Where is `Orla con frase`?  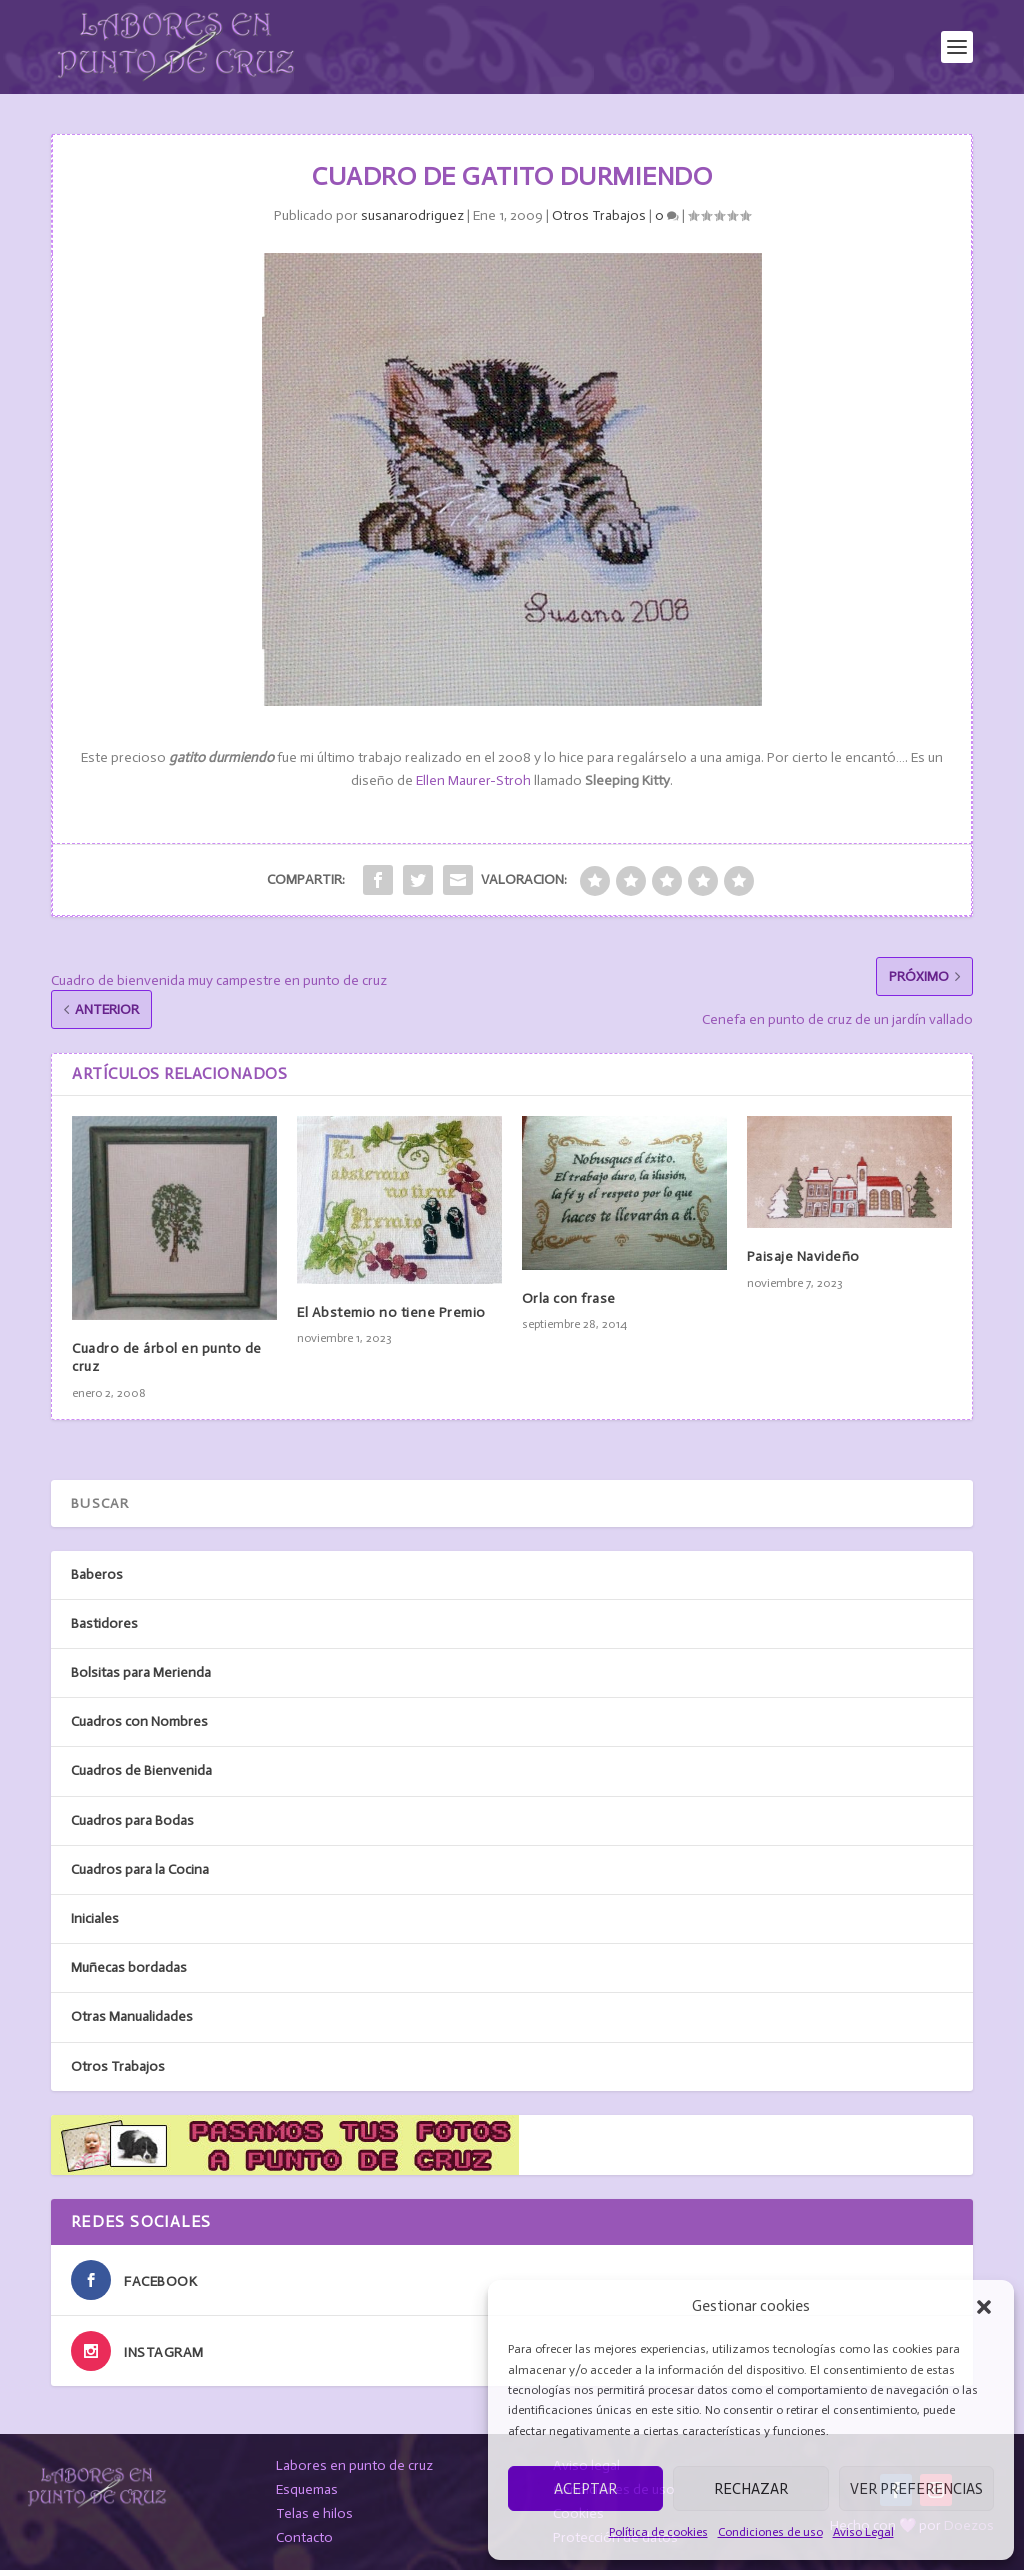
Orla con frase is located at coordinates (569, 1298).